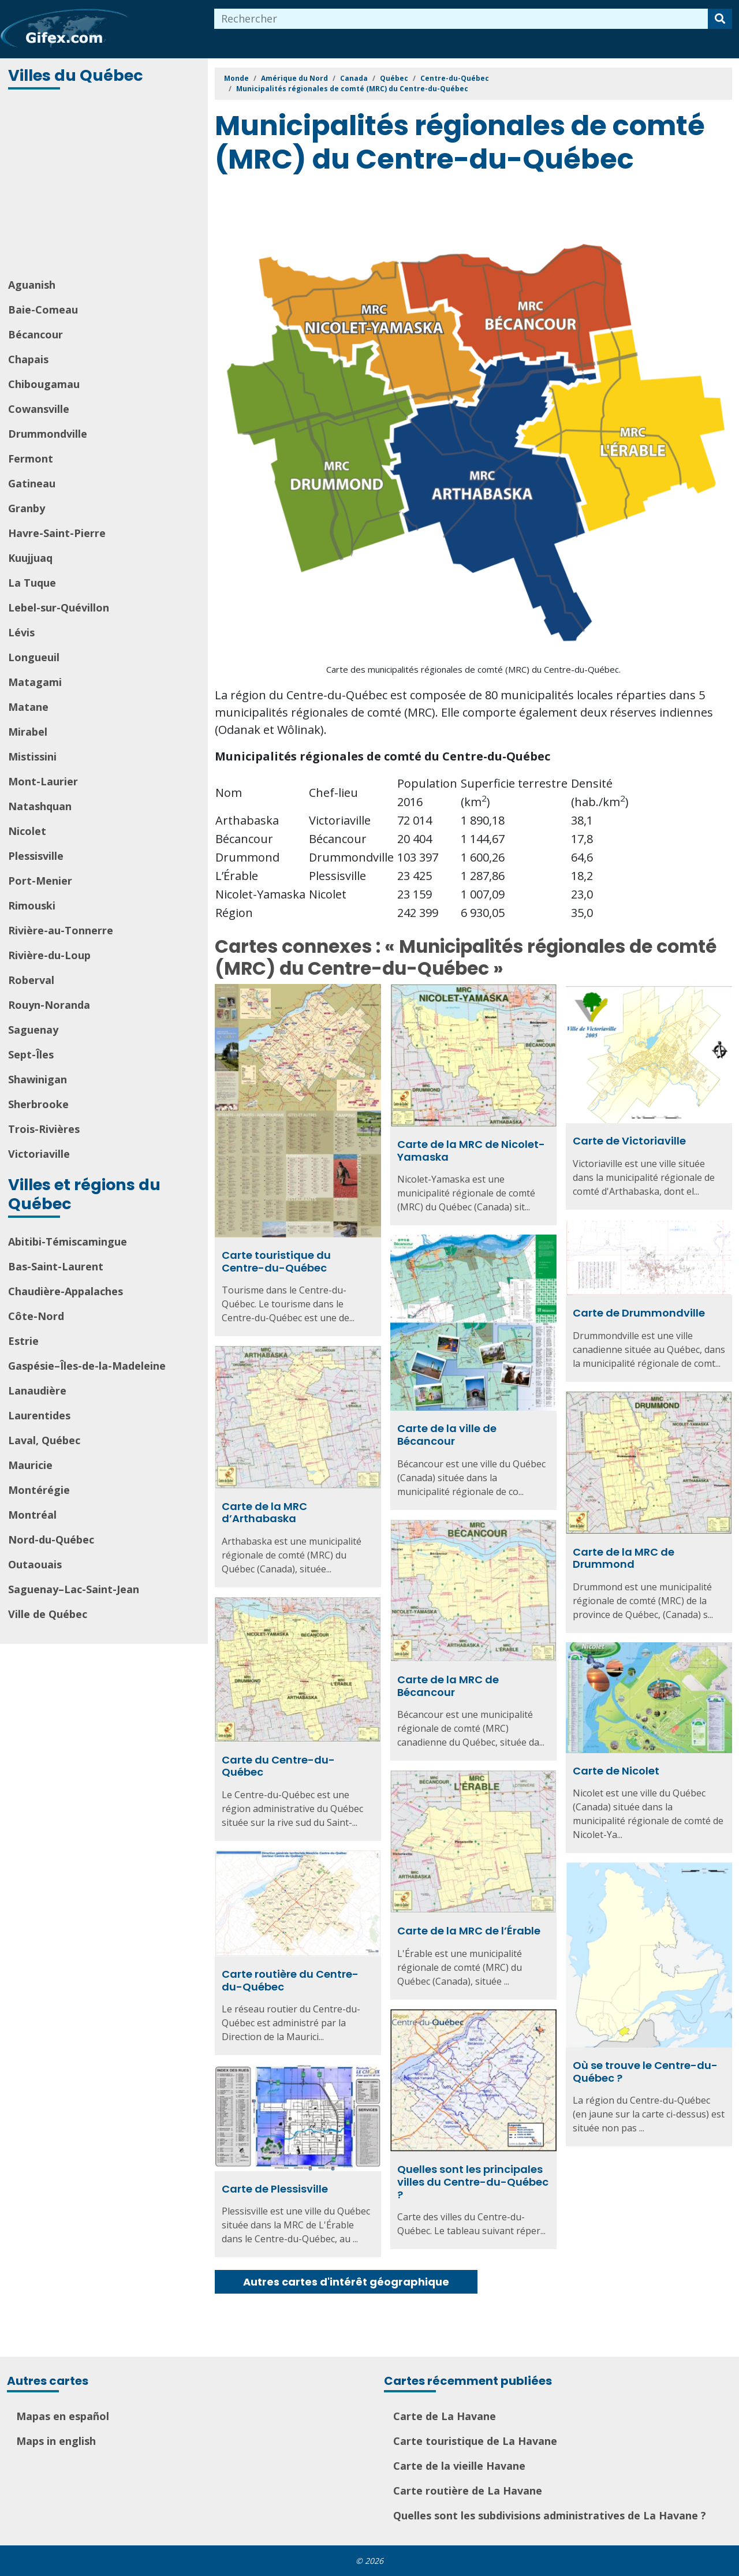 The image size is (739, 2576). What do you see at coordinates (639, 1313) in the screenshot?
I see `Carte de Drummondville` at bounding box center [639, 1313].